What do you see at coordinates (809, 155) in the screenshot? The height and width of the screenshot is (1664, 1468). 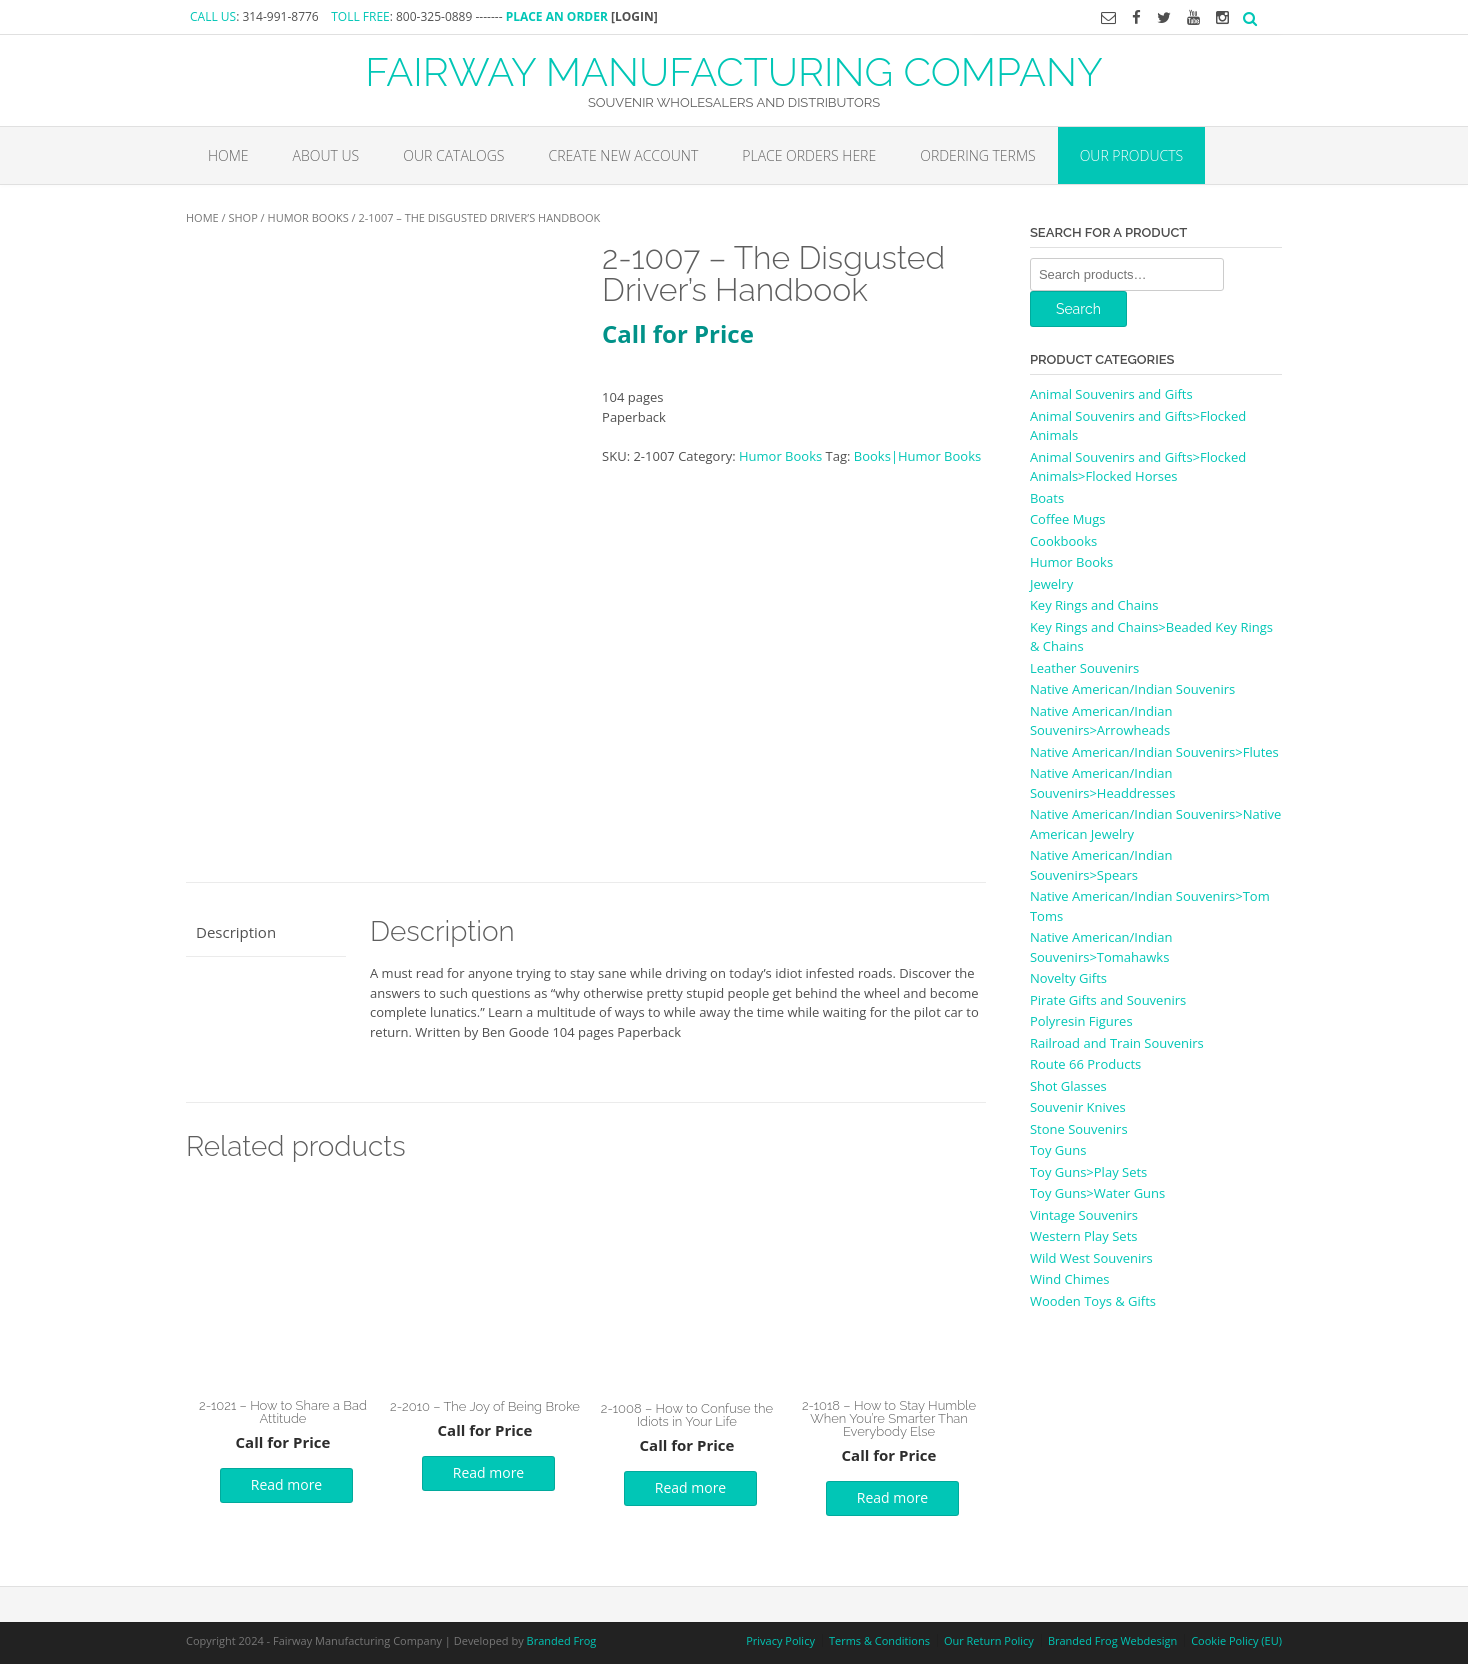 I see `Place Orders Here` at bounding box center [809, 155].